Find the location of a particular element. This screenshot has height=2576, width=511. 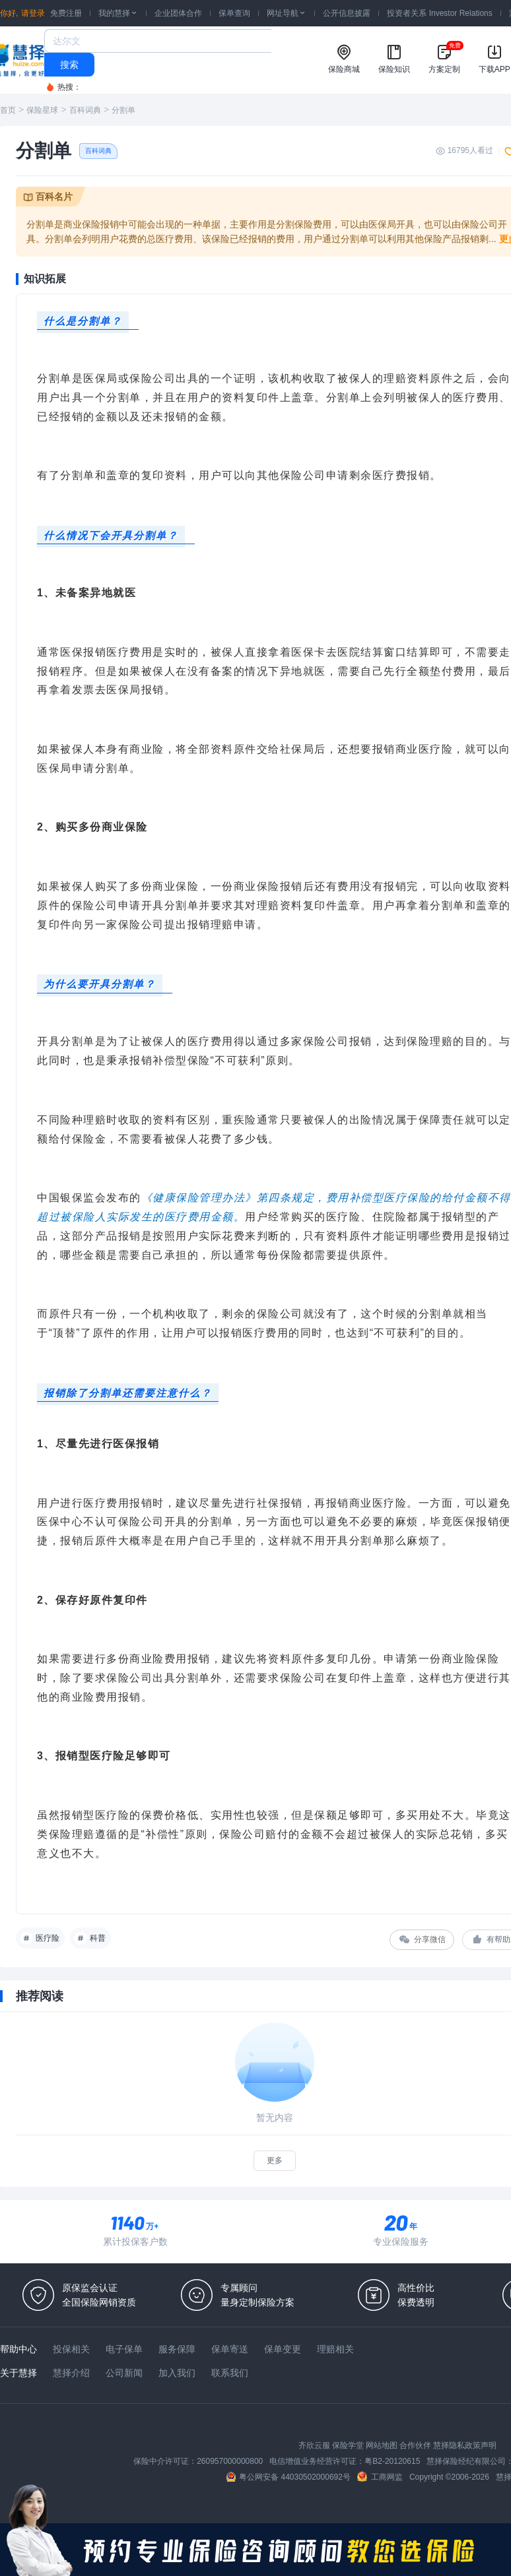

百科词典 is located at coordinates (85, 110).